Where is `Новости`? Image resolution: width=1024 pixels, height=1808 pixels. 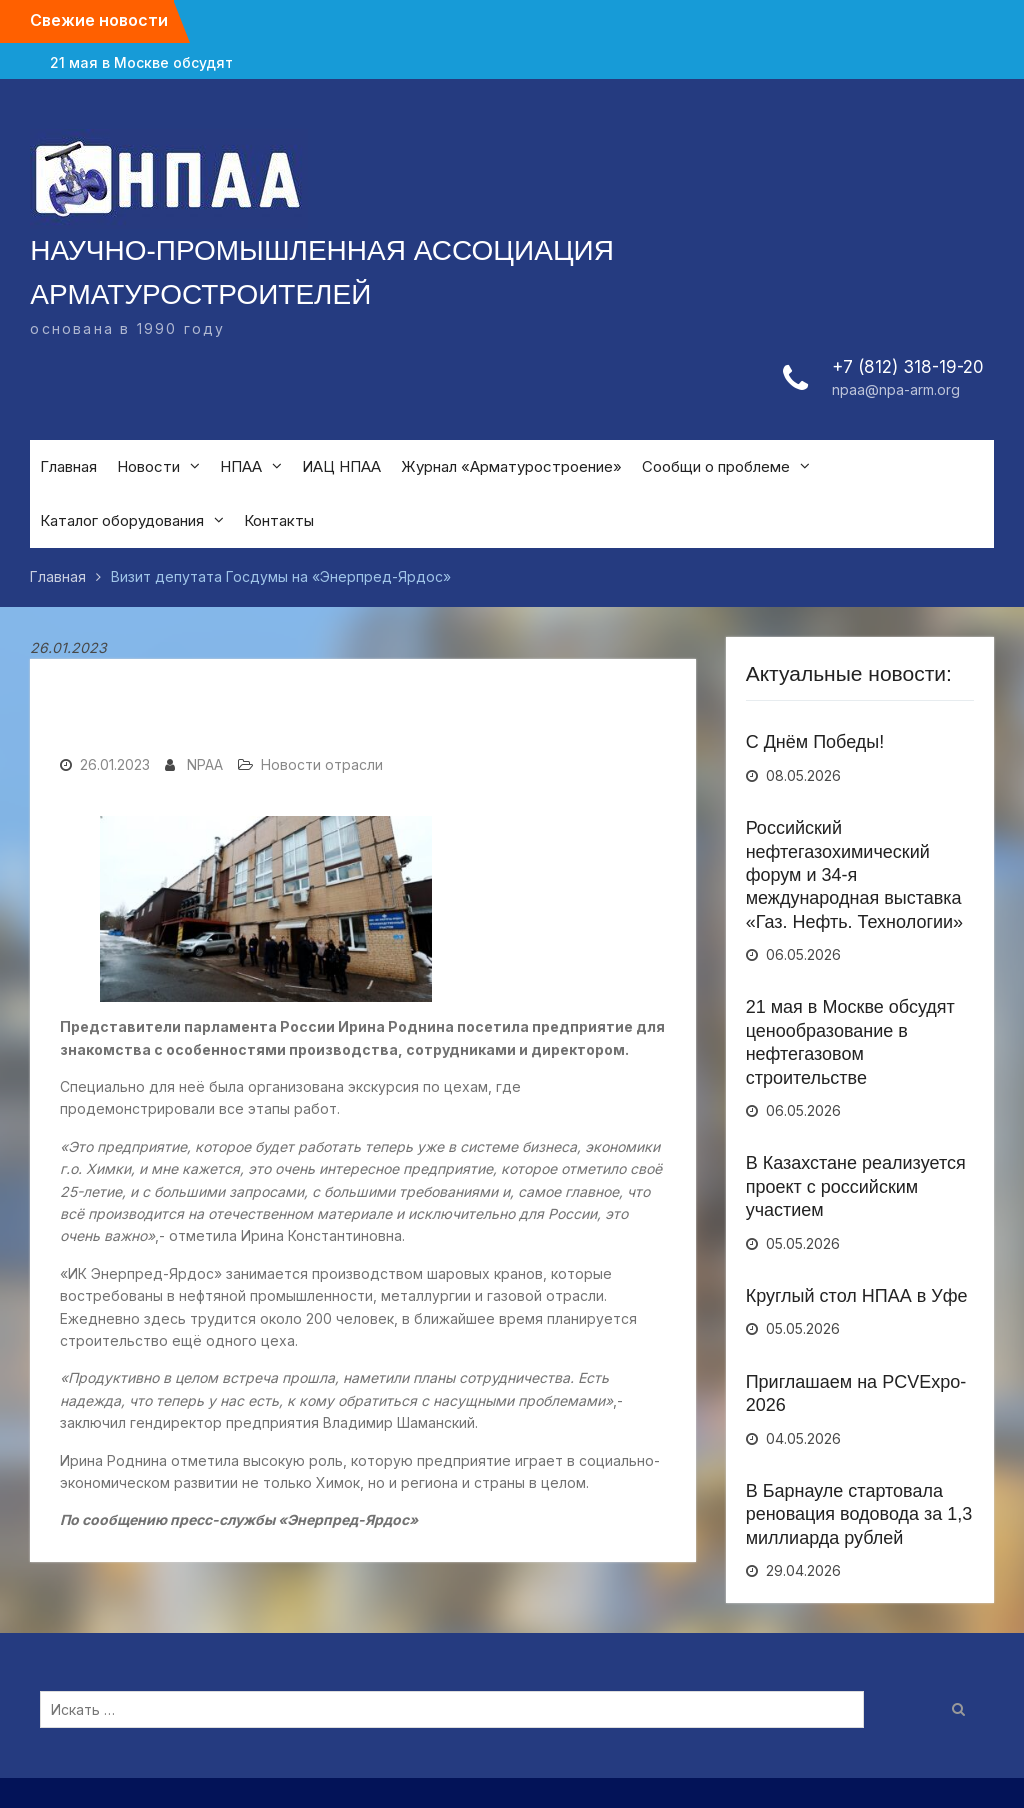
Новости is located at coordinates (148, 466).